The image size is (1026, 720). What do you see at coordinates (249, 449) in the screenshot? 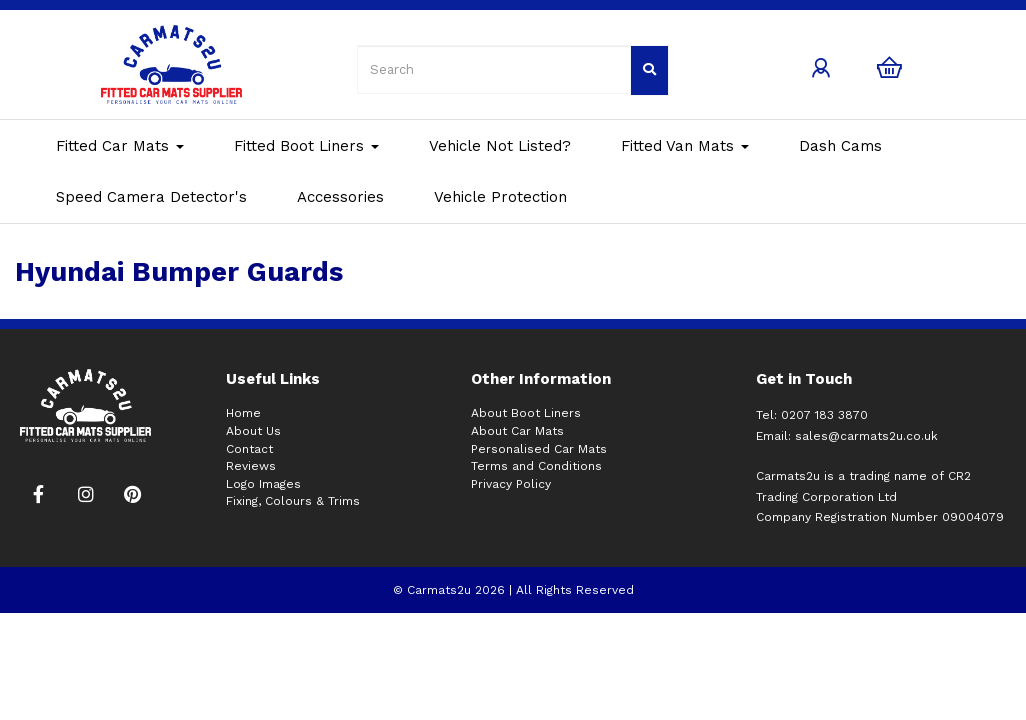
I see `Contact` at bounding box center [249, 449].